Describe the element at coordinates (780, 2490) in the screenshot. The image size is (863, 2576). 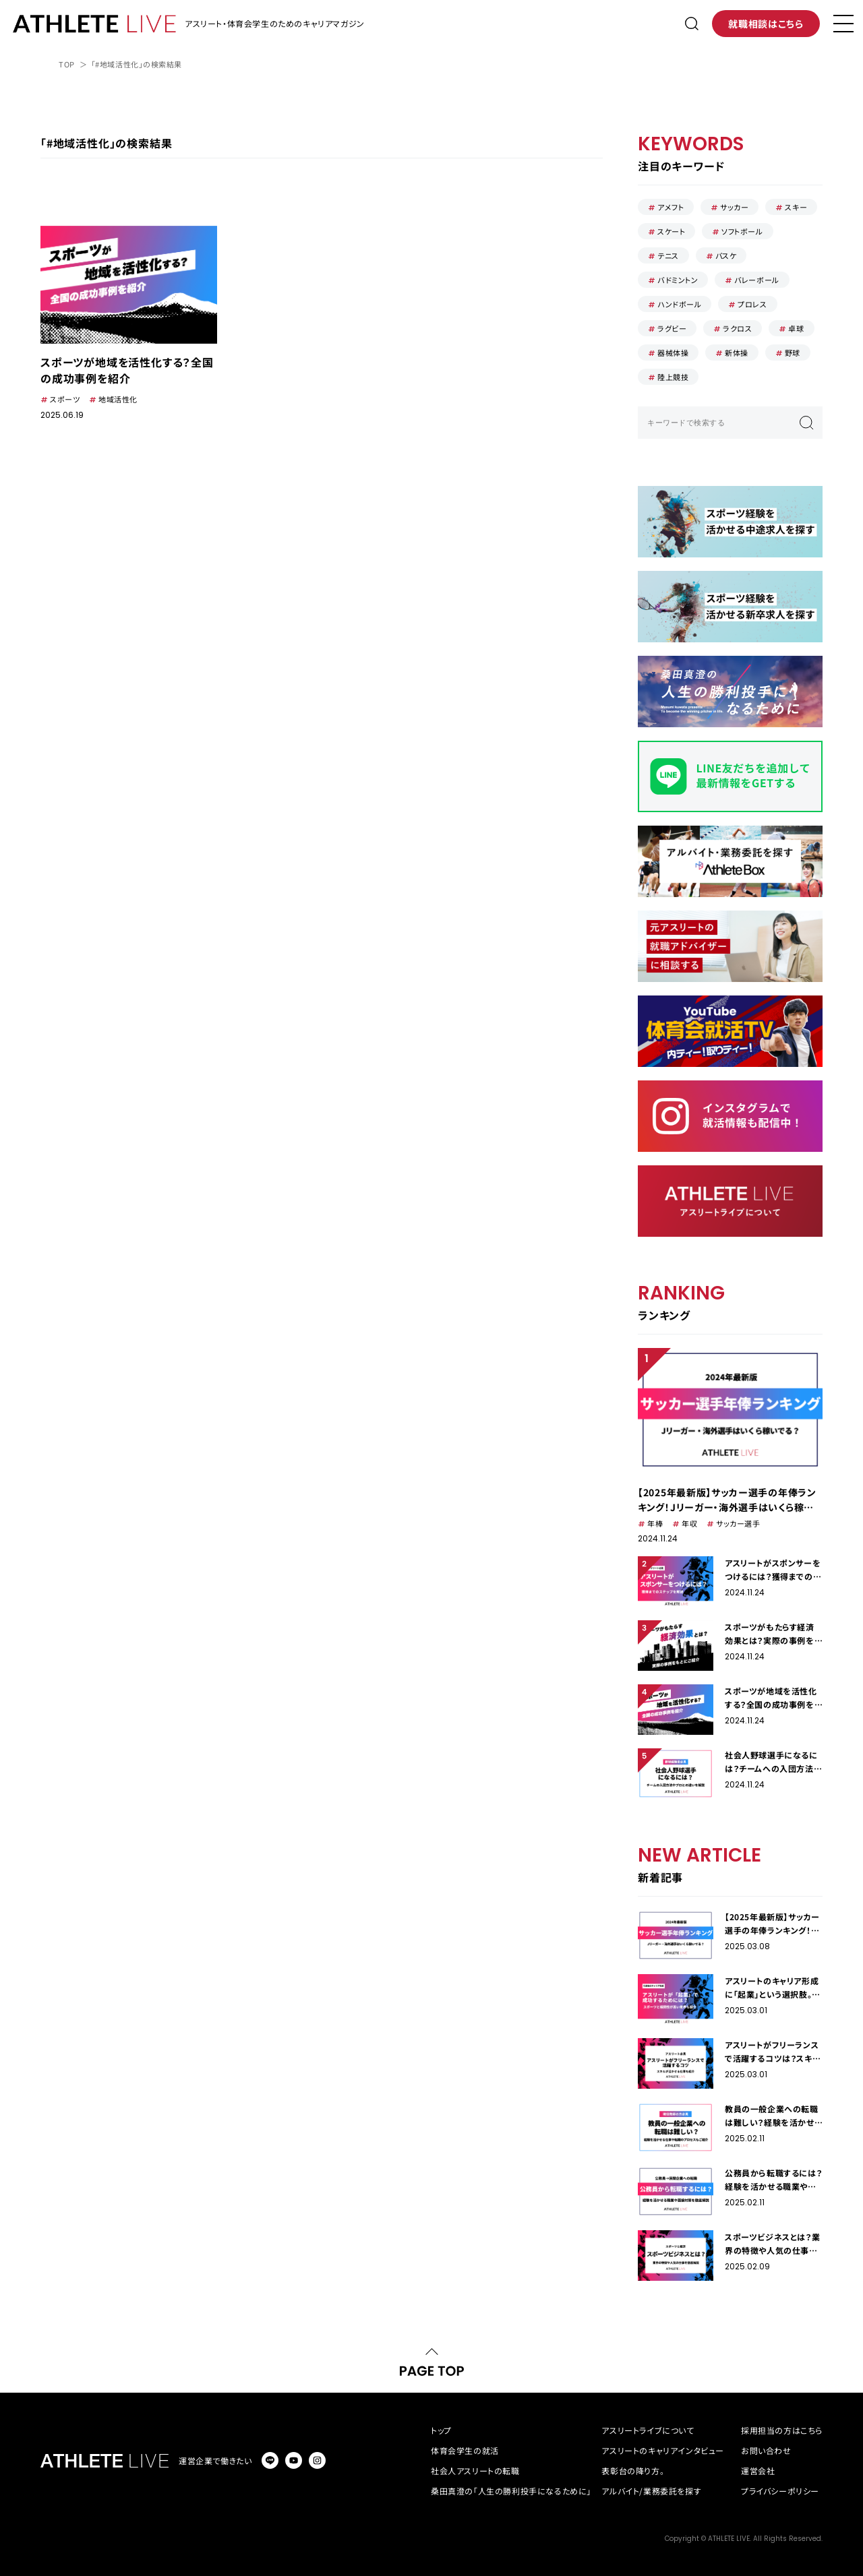
I see `プライバシーポリシー` at that location.